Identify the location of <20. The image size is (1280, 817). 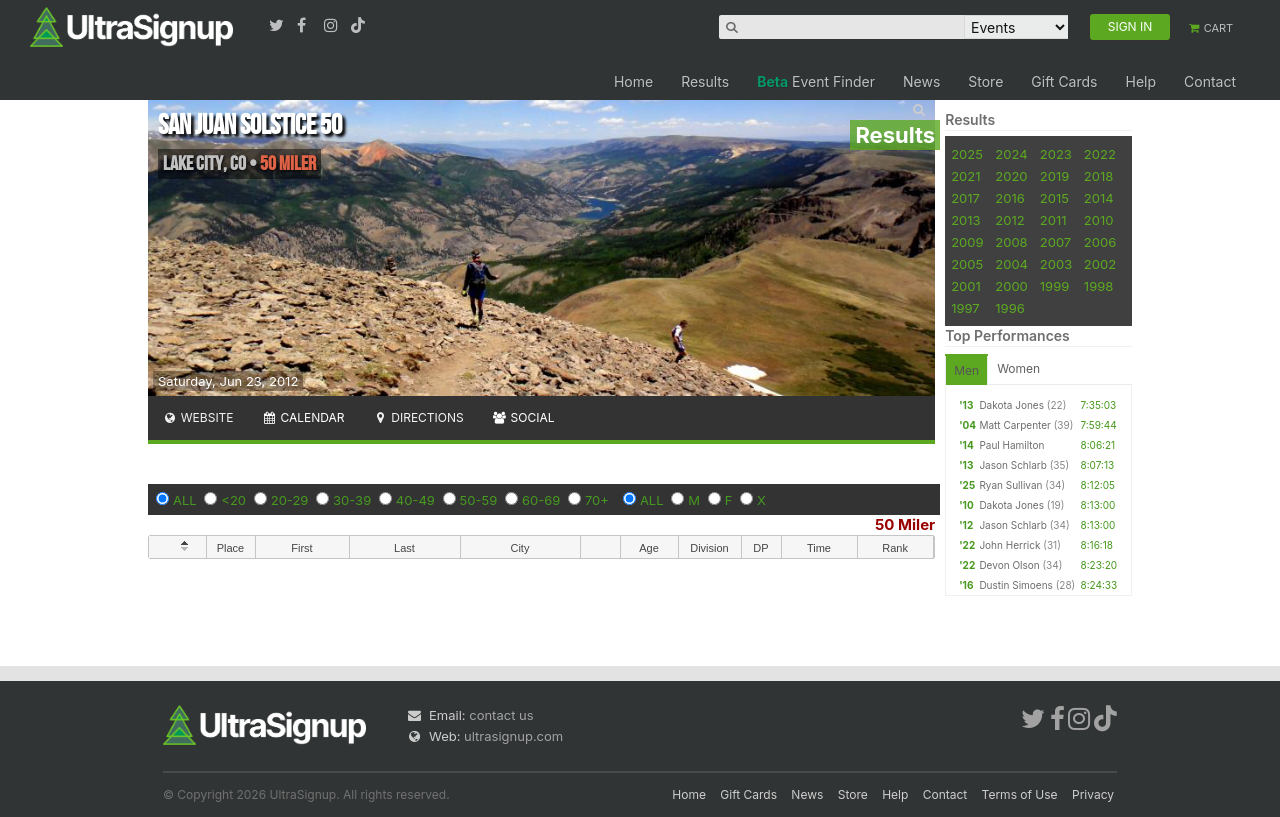
(233, 500).